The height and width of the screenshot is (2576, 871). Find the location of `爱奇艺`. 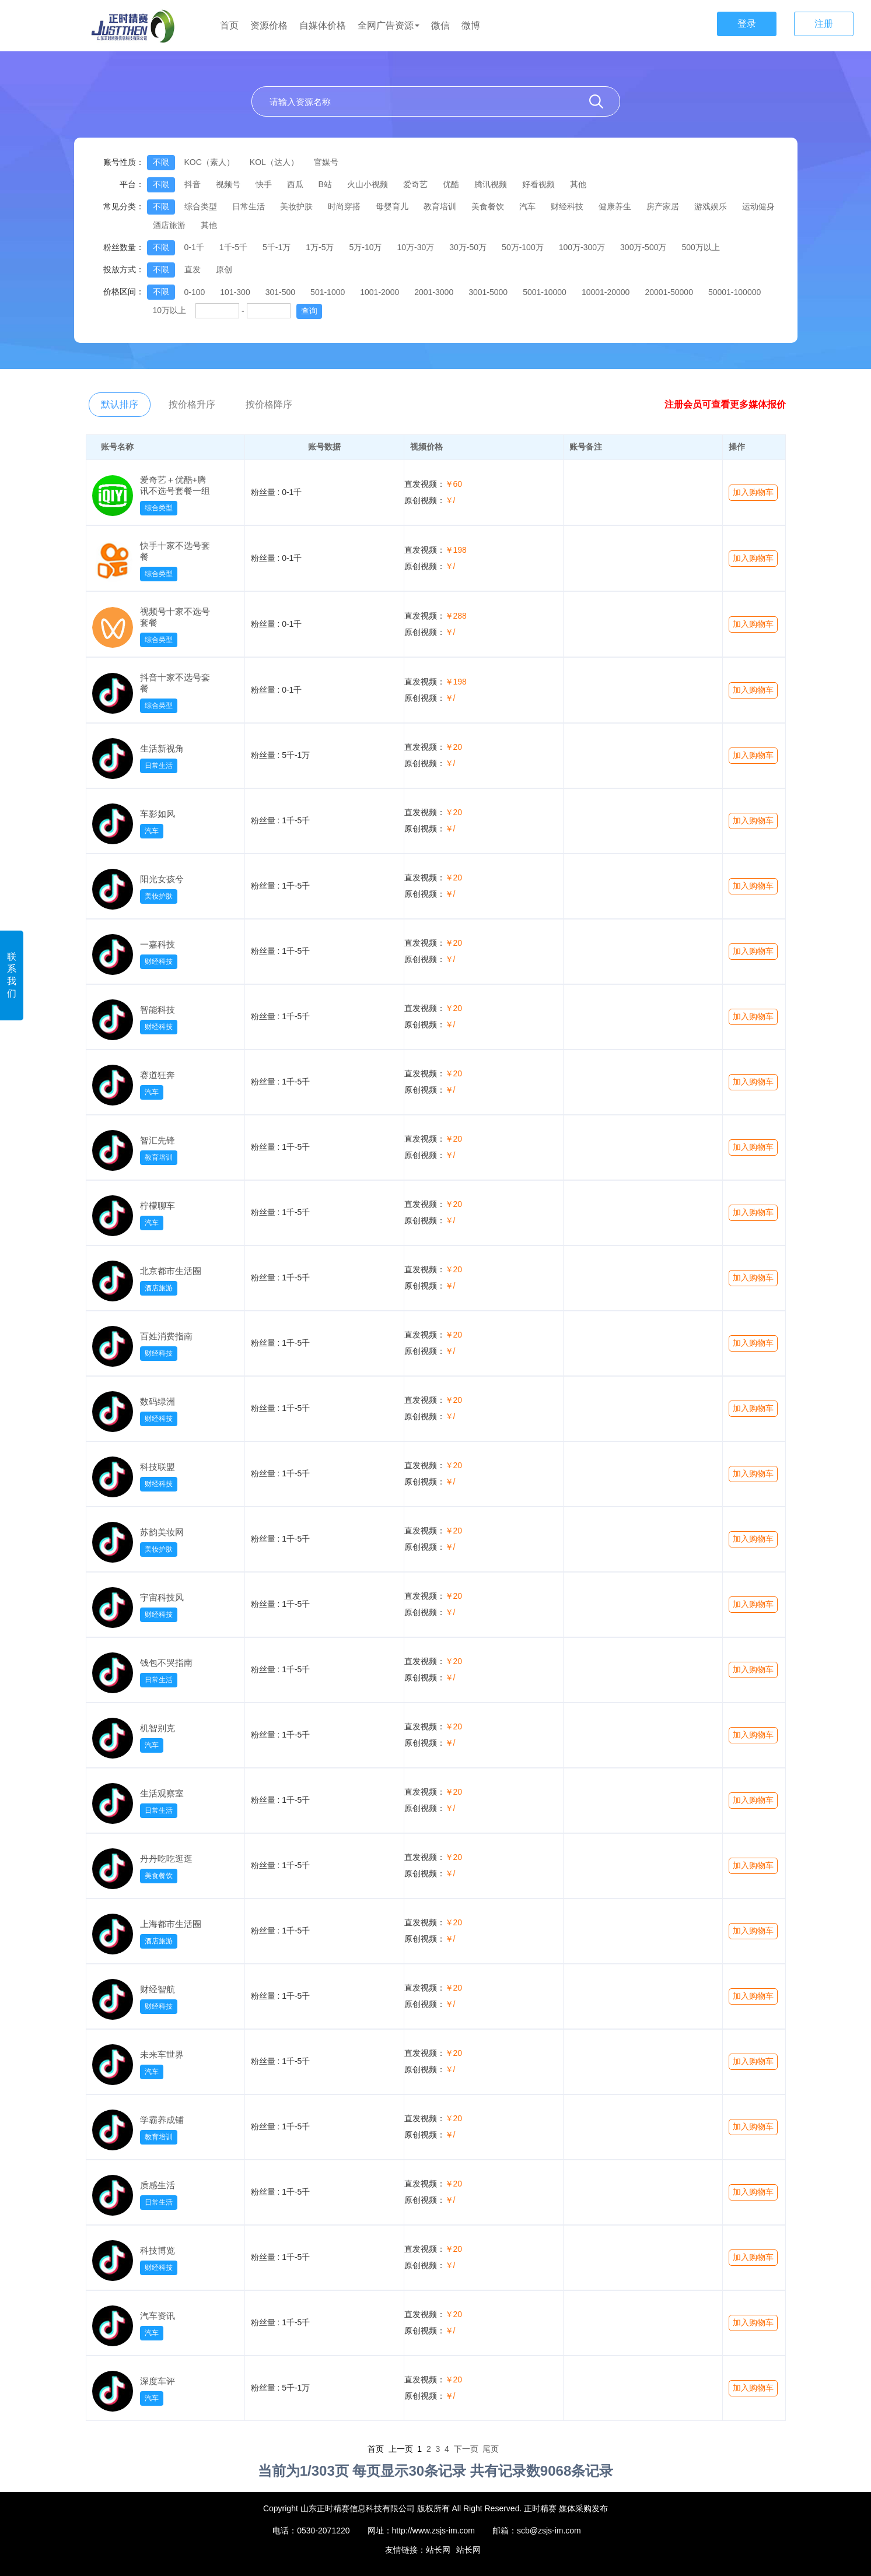

爱奇艺 is located at coordinates (415, 184).